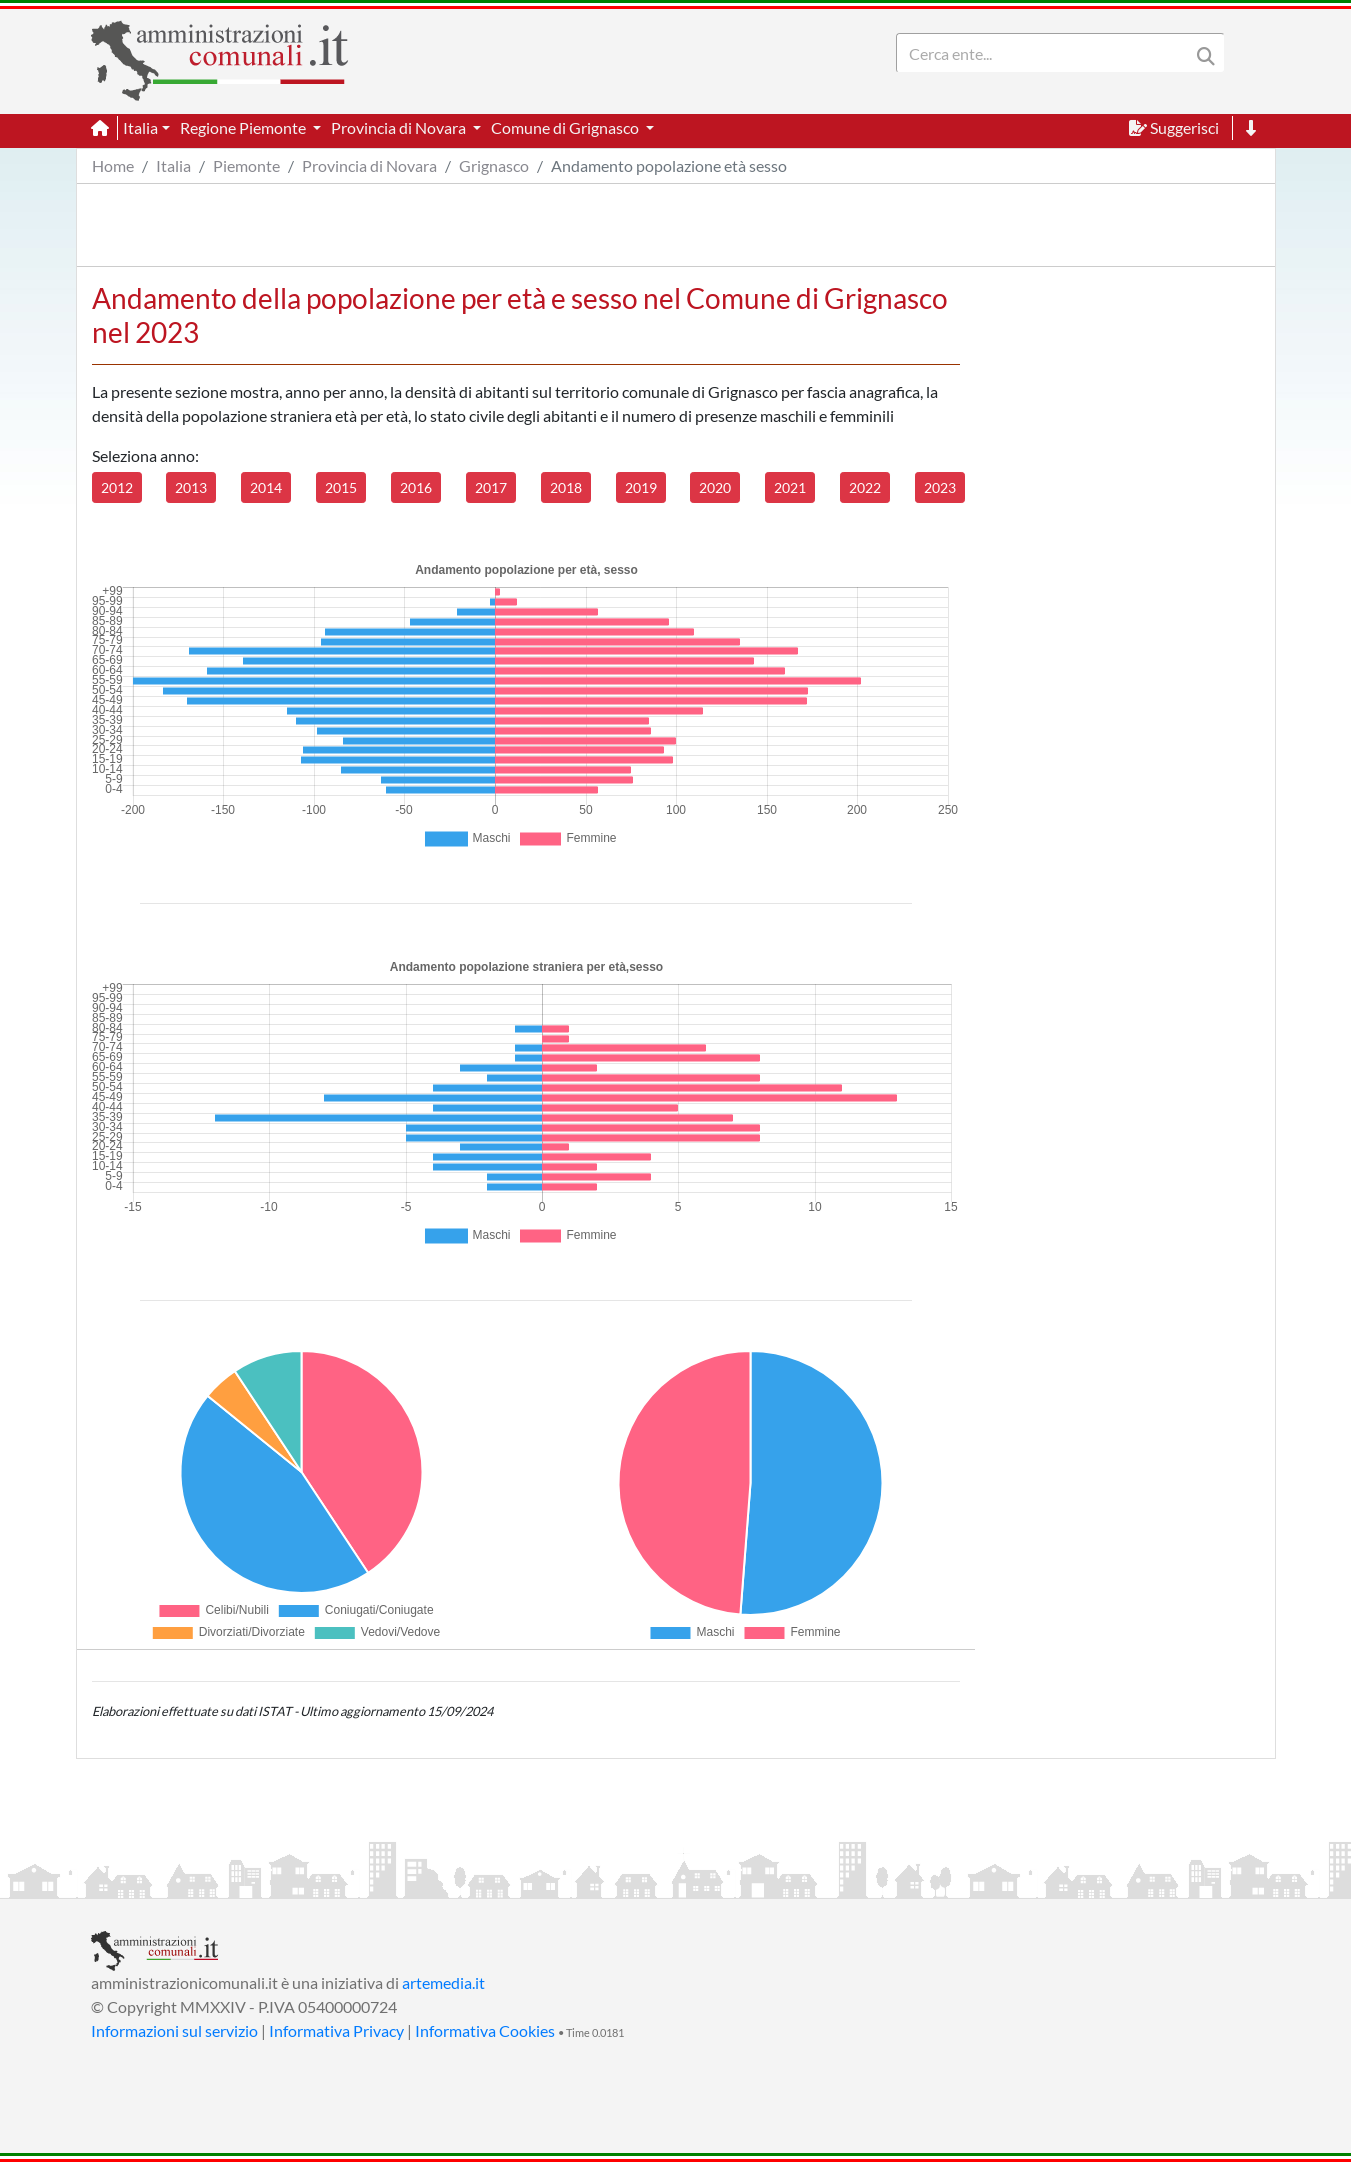 This screenshot has width=1351, height=2162. Describe the element at coordinates (341, 487) in the screenshot. I see `2015` at that location.